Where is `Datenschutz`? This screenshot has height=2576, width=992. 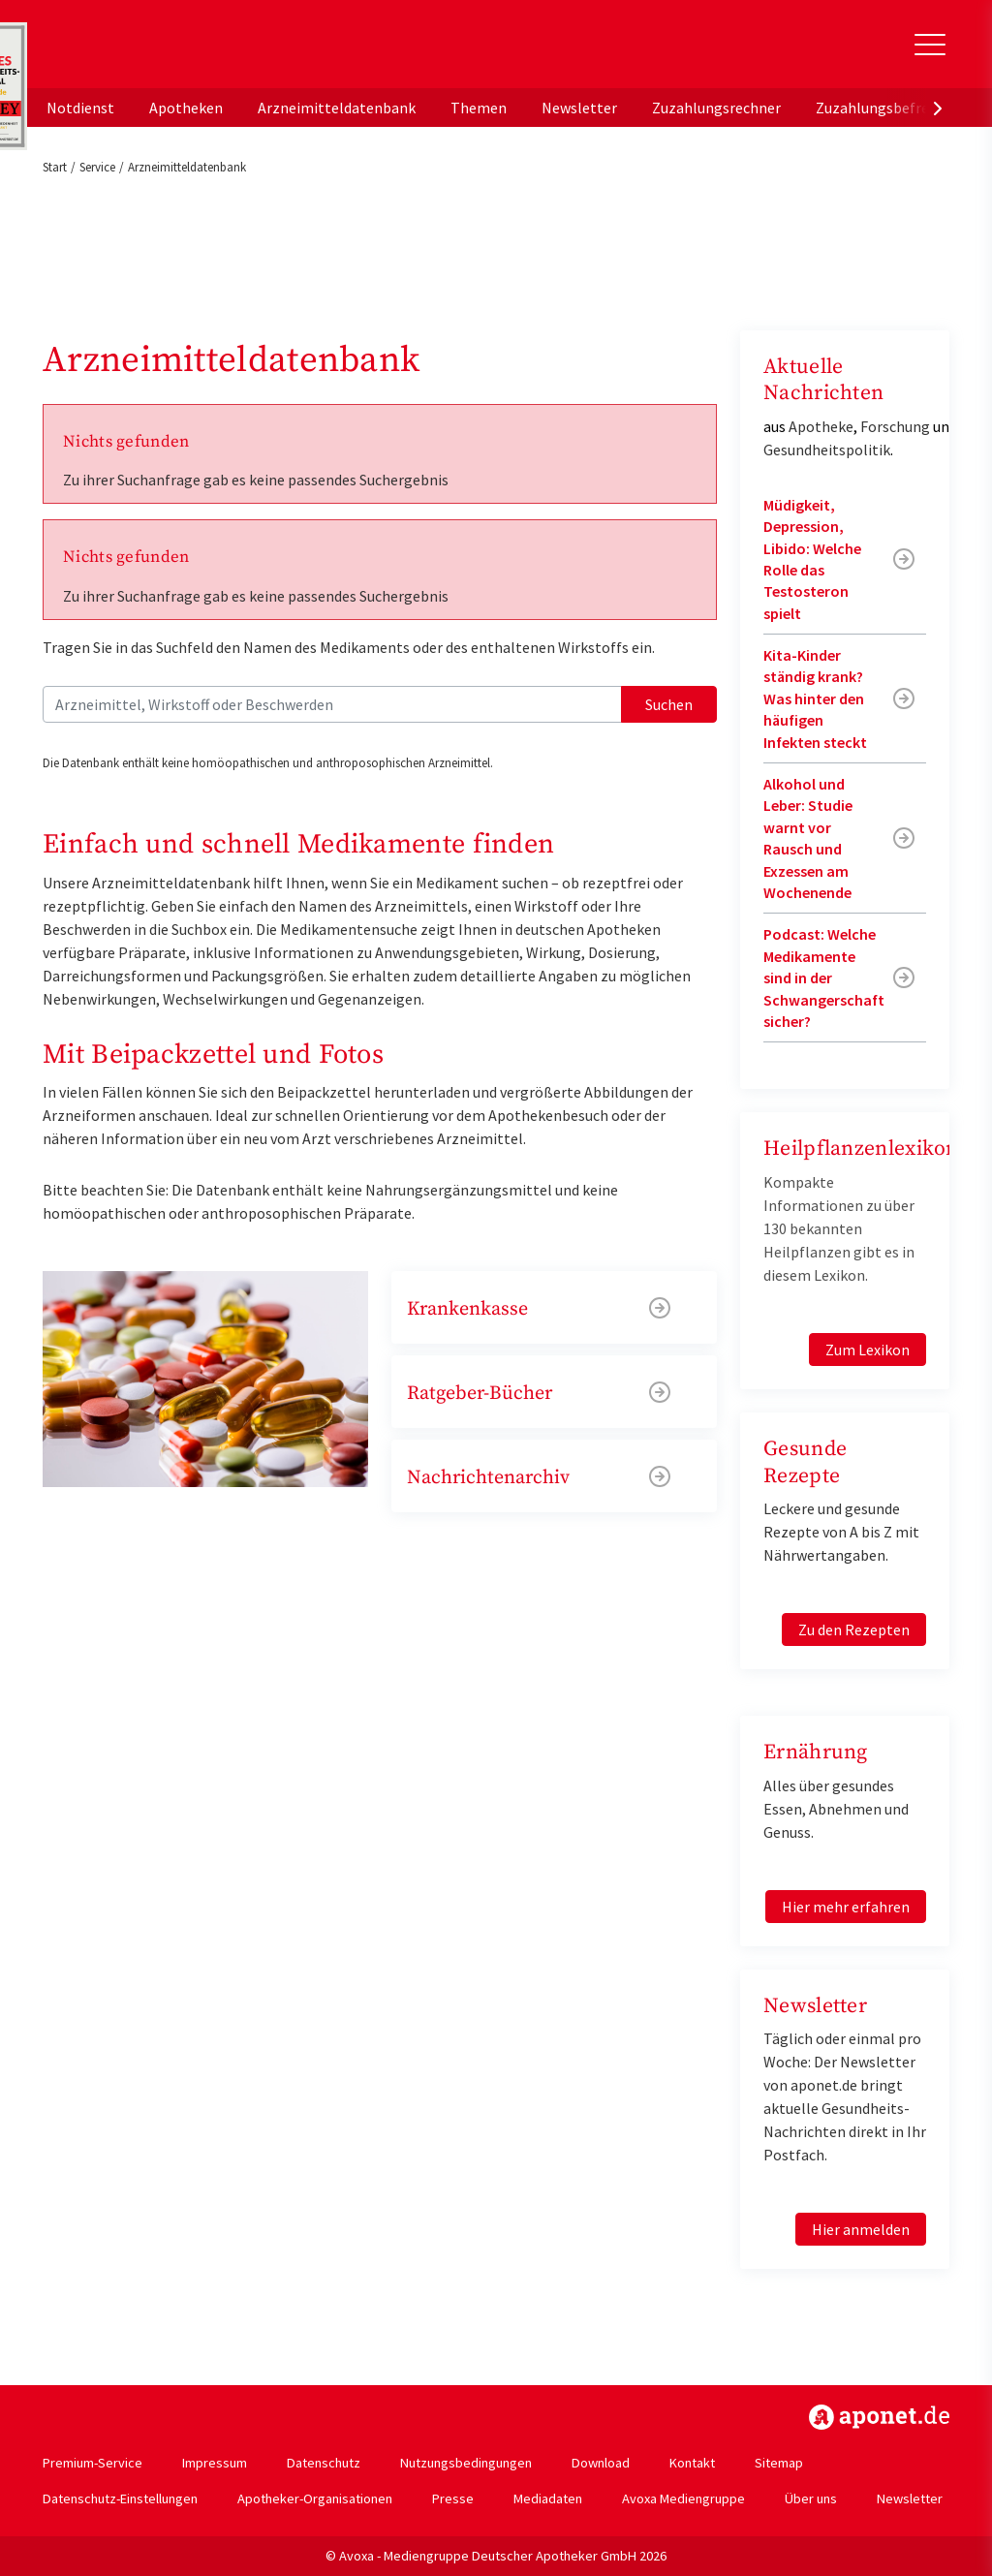 Datenschutz is located at coordinates (323, 2462).